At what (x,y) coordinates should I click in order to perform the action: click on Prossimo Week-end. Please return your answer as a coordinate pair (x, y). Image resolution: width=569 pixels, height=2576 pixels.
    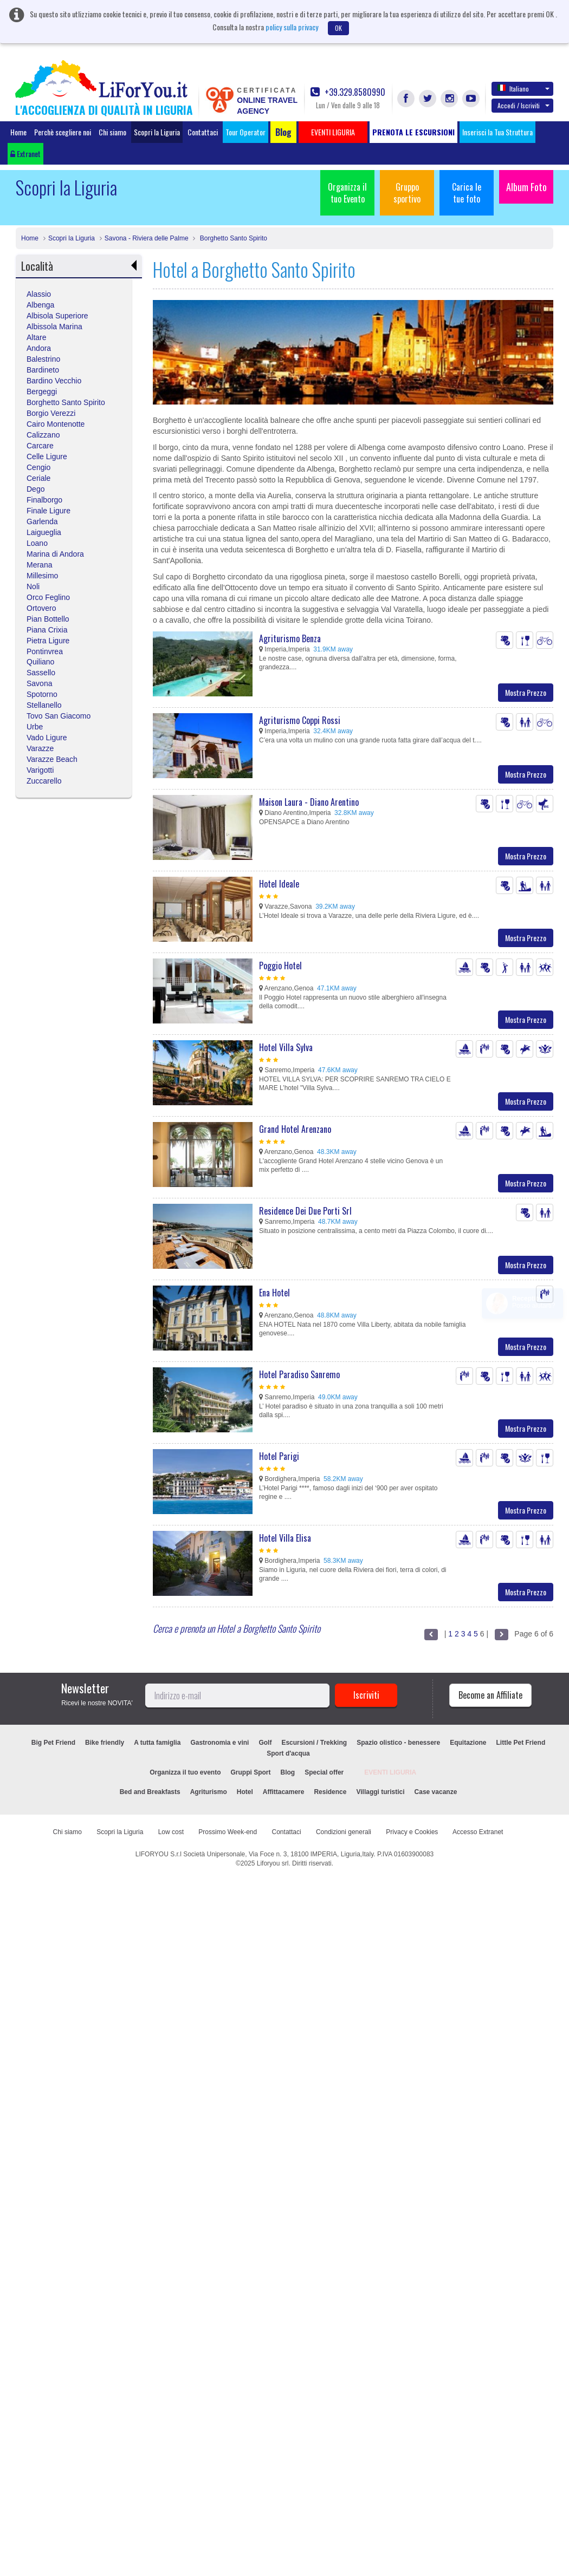
    Looking at the image, I should click on (227, 1832).